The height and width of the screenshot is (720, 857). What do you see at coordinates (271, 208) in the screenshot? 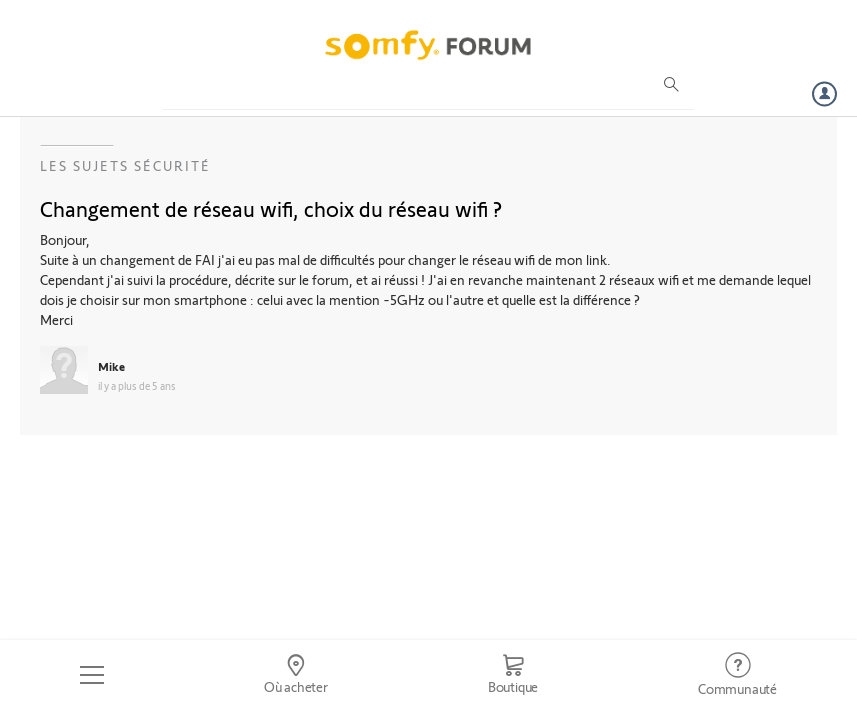
I see `Changement de réseau wifi, choix du réseau wifi ?` at bounding box center [271, 208].